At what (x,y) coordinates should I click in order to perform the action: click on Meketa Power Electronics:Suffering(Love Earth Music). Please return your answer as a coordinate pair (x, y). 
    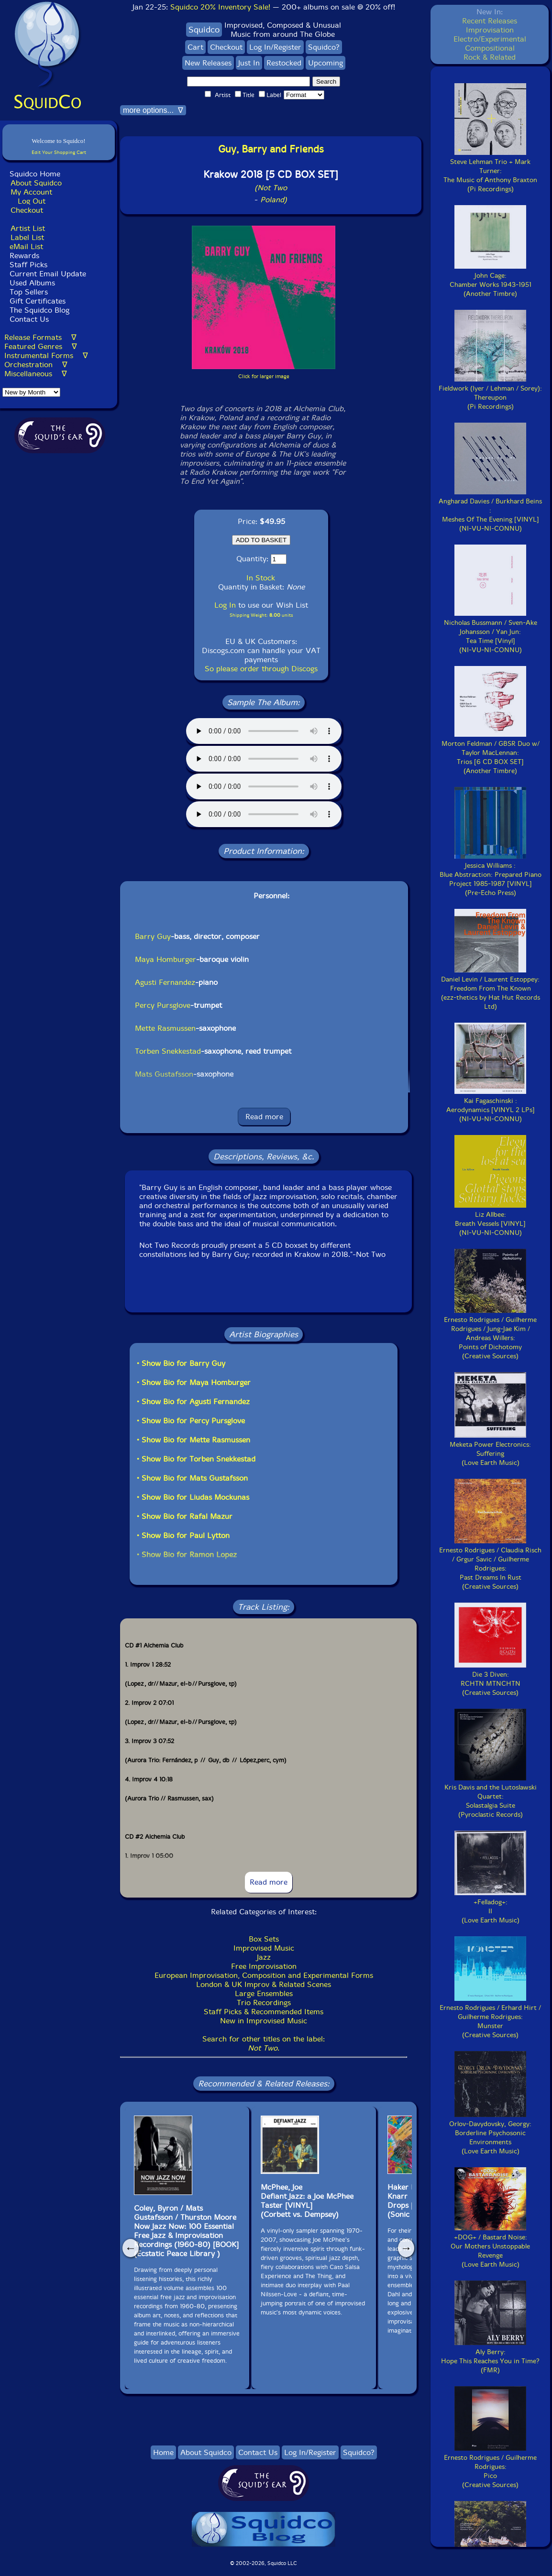
    Looking at the image, I should click on (490, 1449).